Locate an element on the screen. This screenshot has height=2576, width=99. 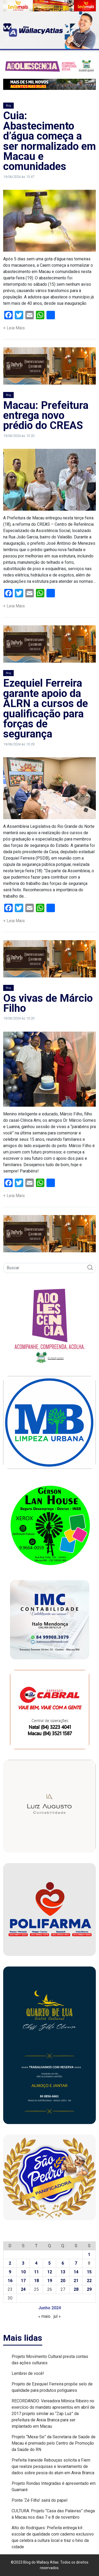
jul » is located at coordinates (57, 2316).